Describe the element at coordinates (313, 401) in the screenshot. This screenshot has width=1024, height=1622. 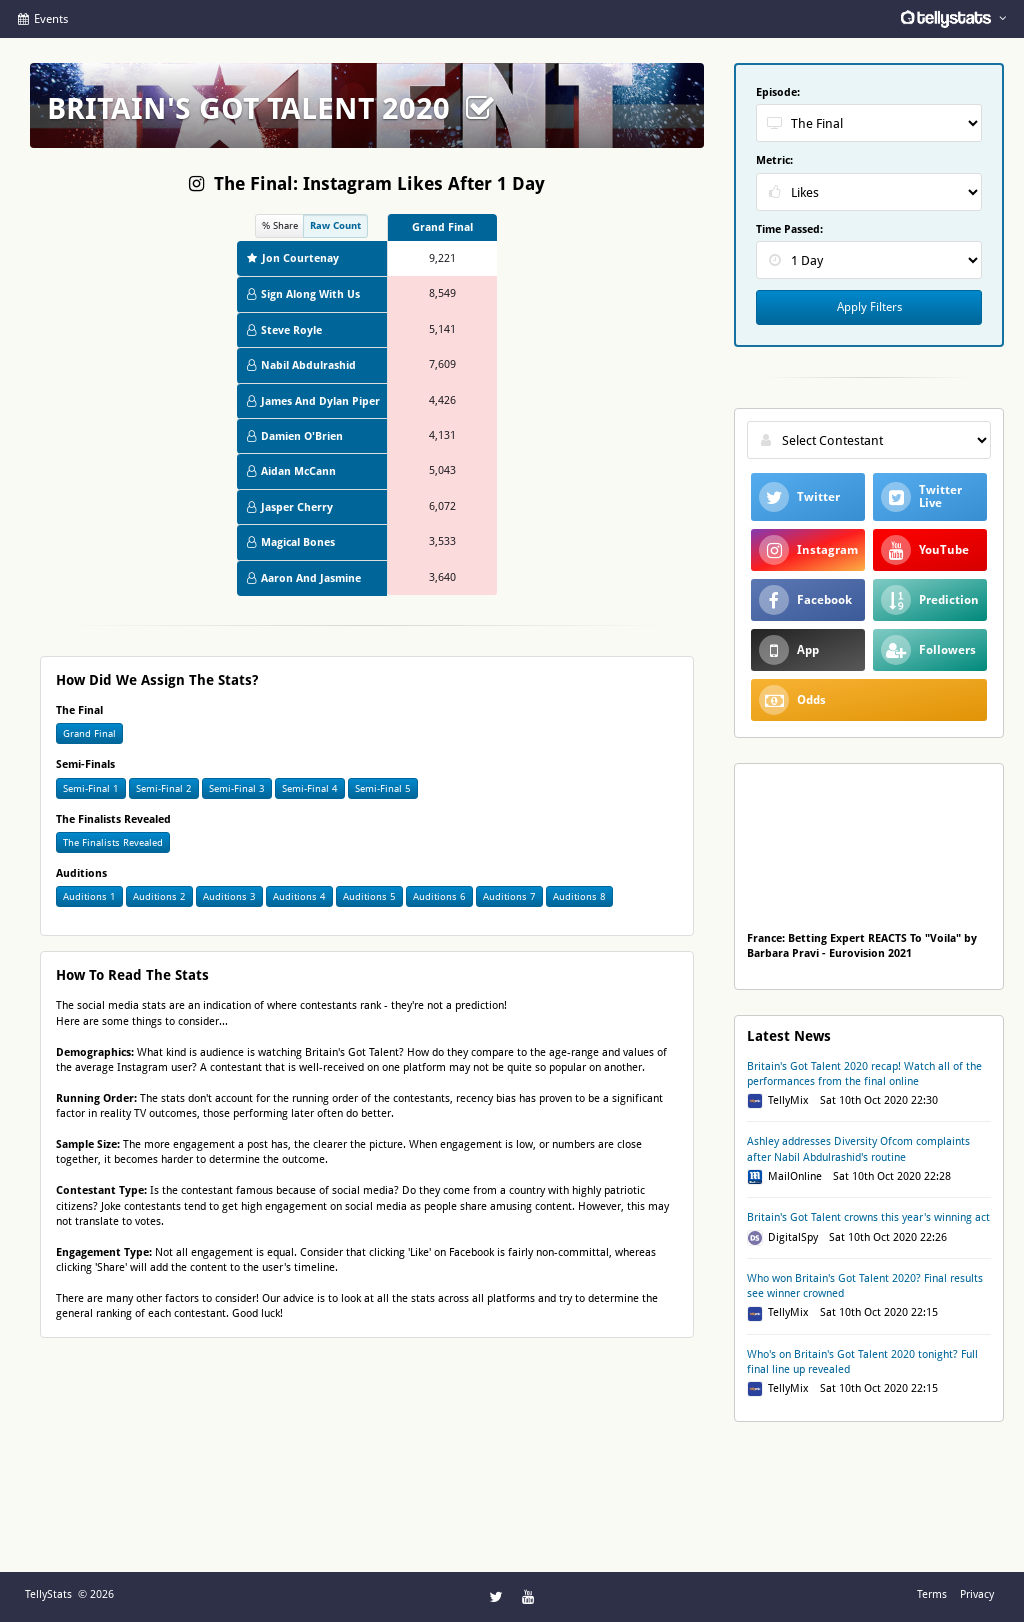
I see `James And Dylan Piper` at that location.